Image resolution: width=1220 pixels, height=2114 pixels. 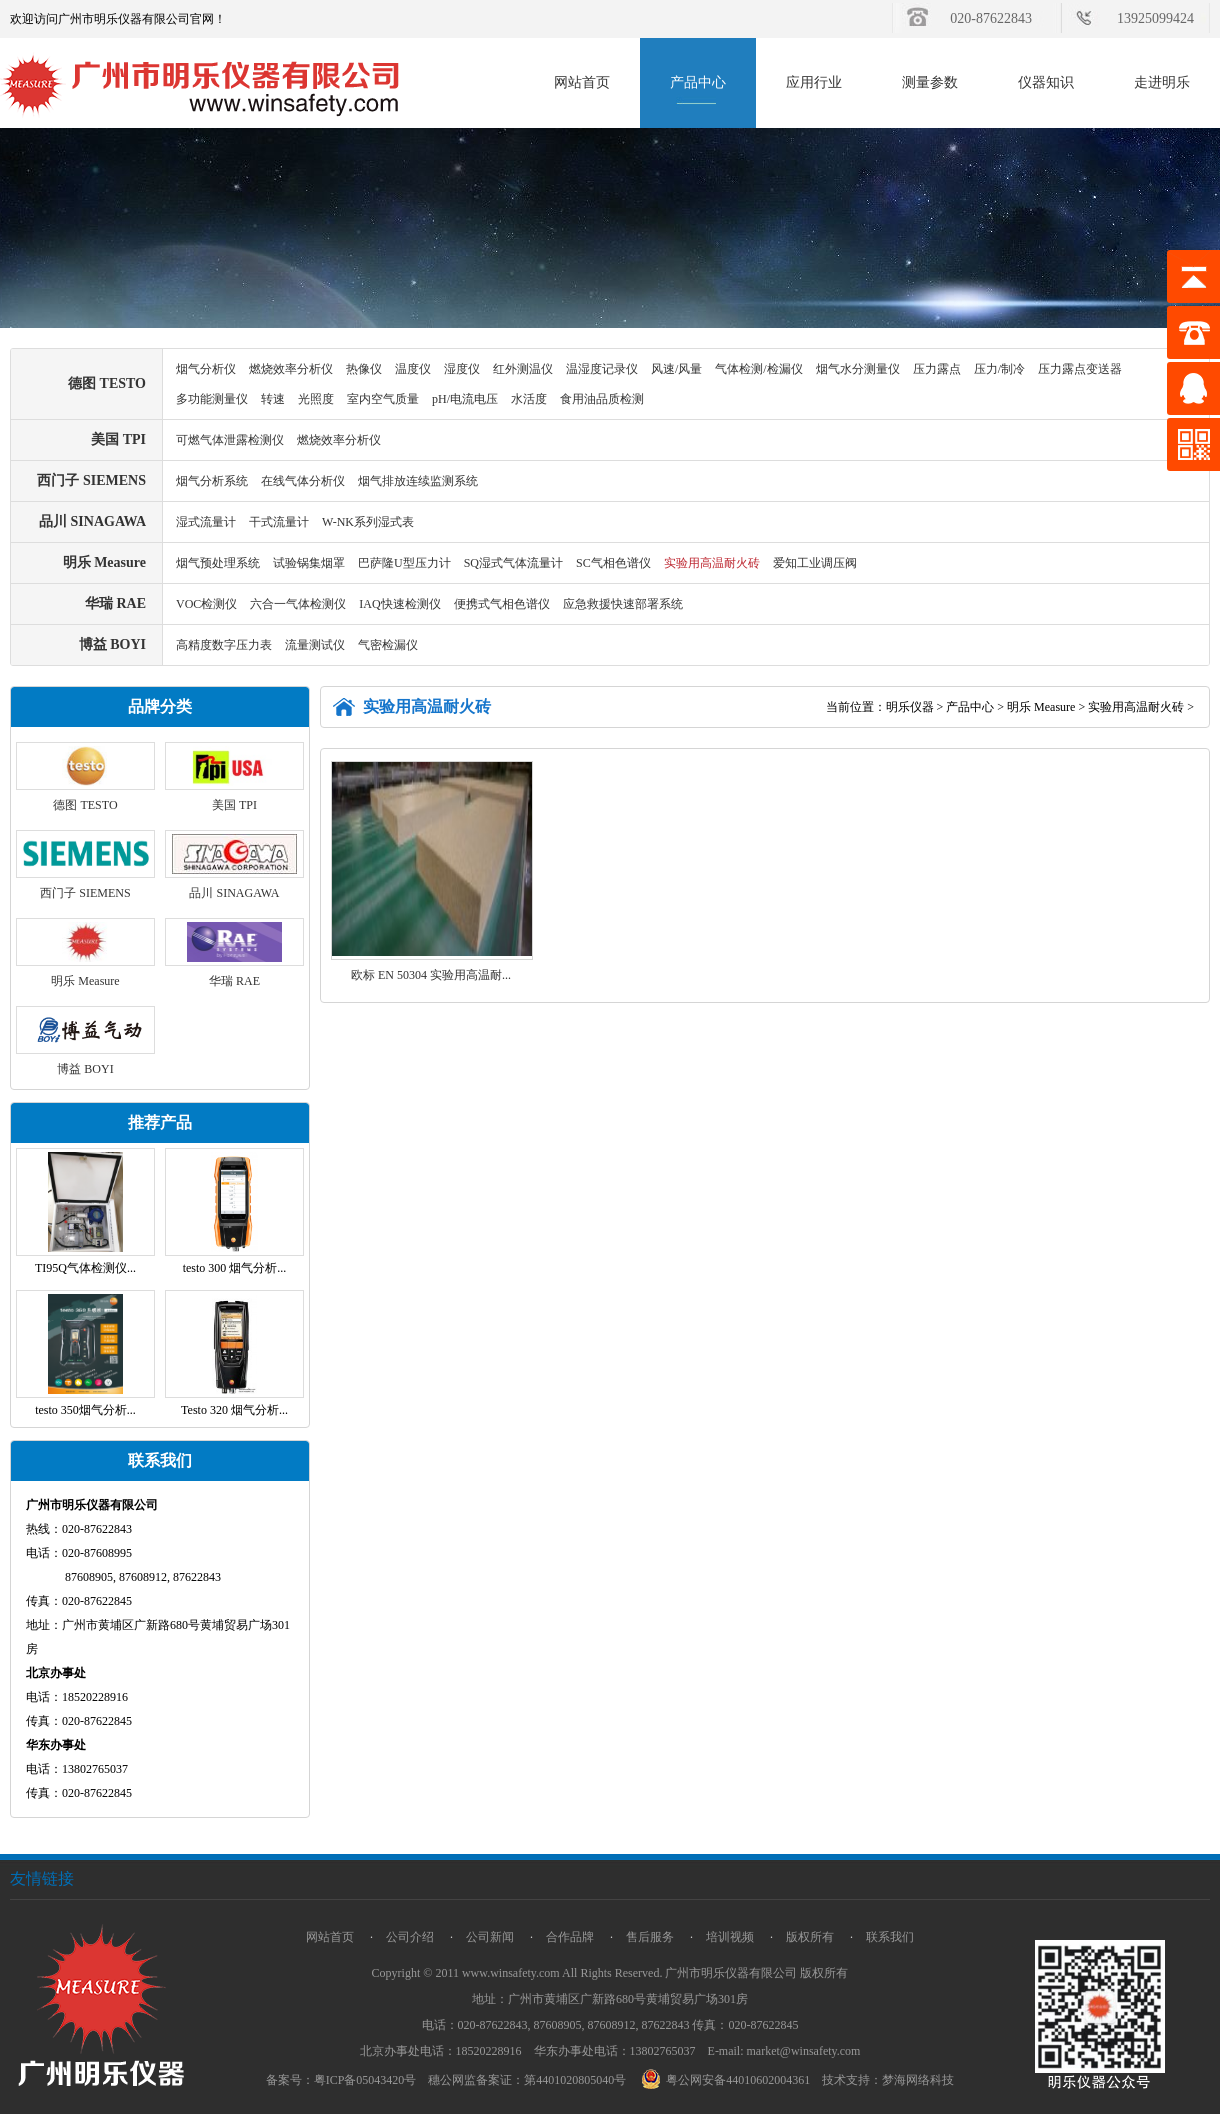 What do you see at coordinates (623, 604) in the screenshot?
I see `应急救援快速部署系统` at bounding box center [623, 604].